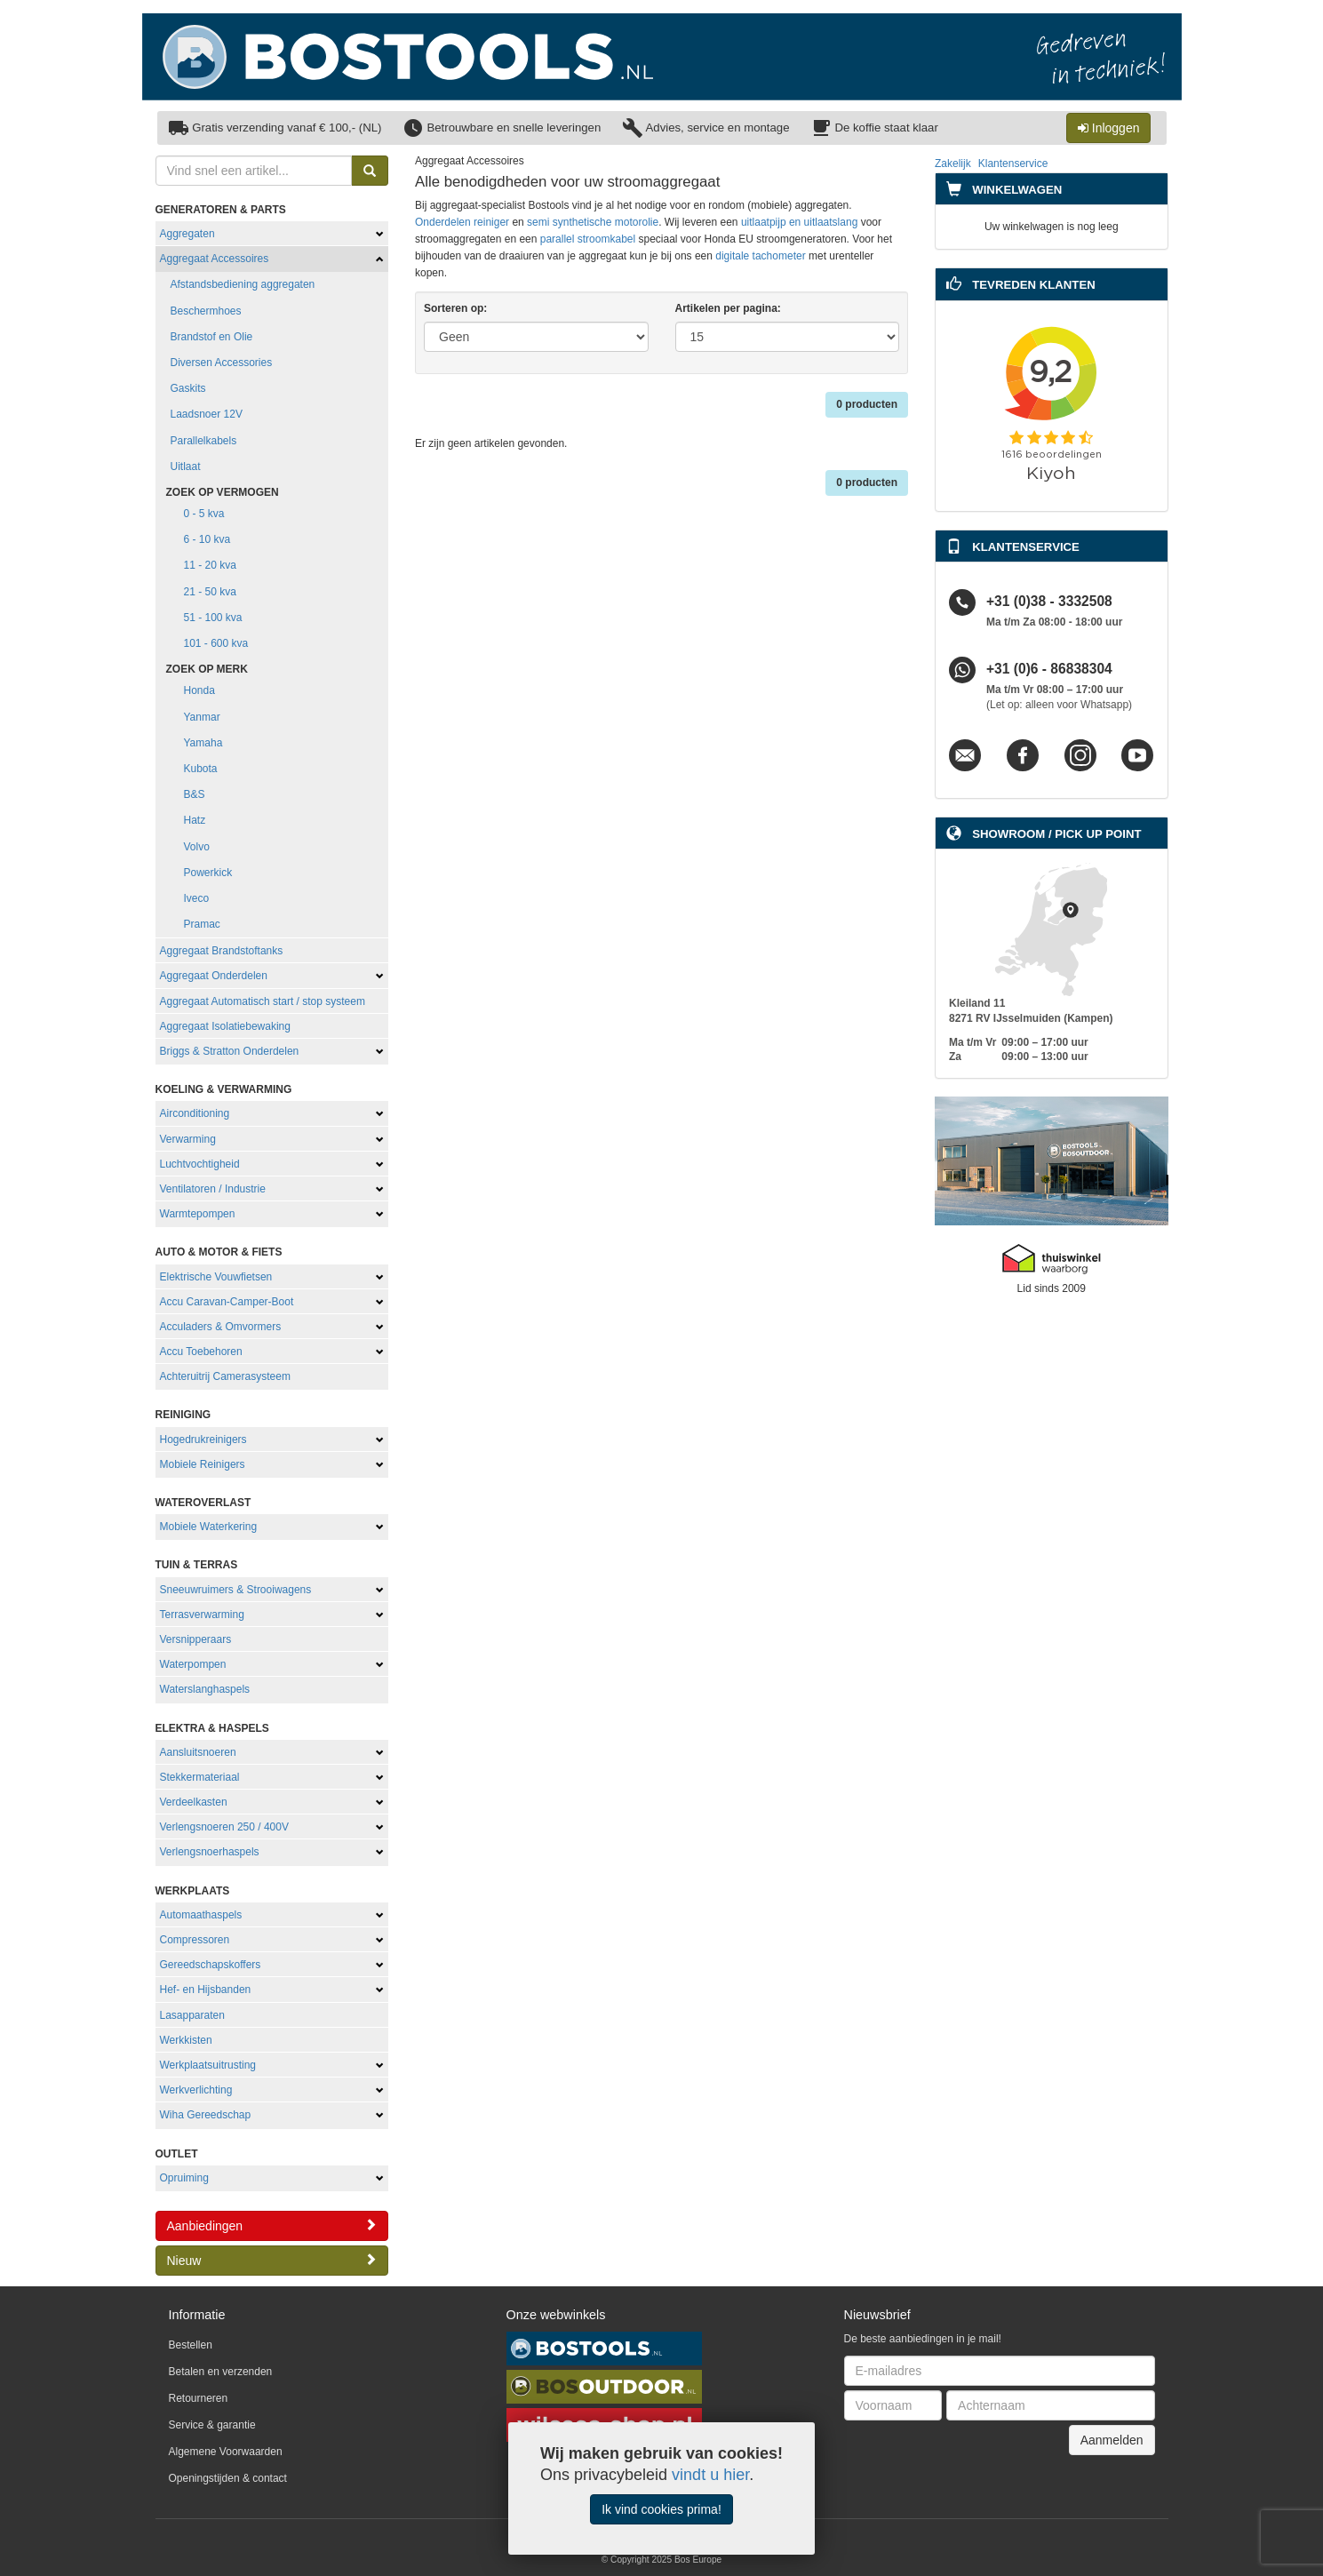 The image size is (1323, 2576). I want to click on Aggregaat Automatisch start / stop systeem, so click(262, 1001).